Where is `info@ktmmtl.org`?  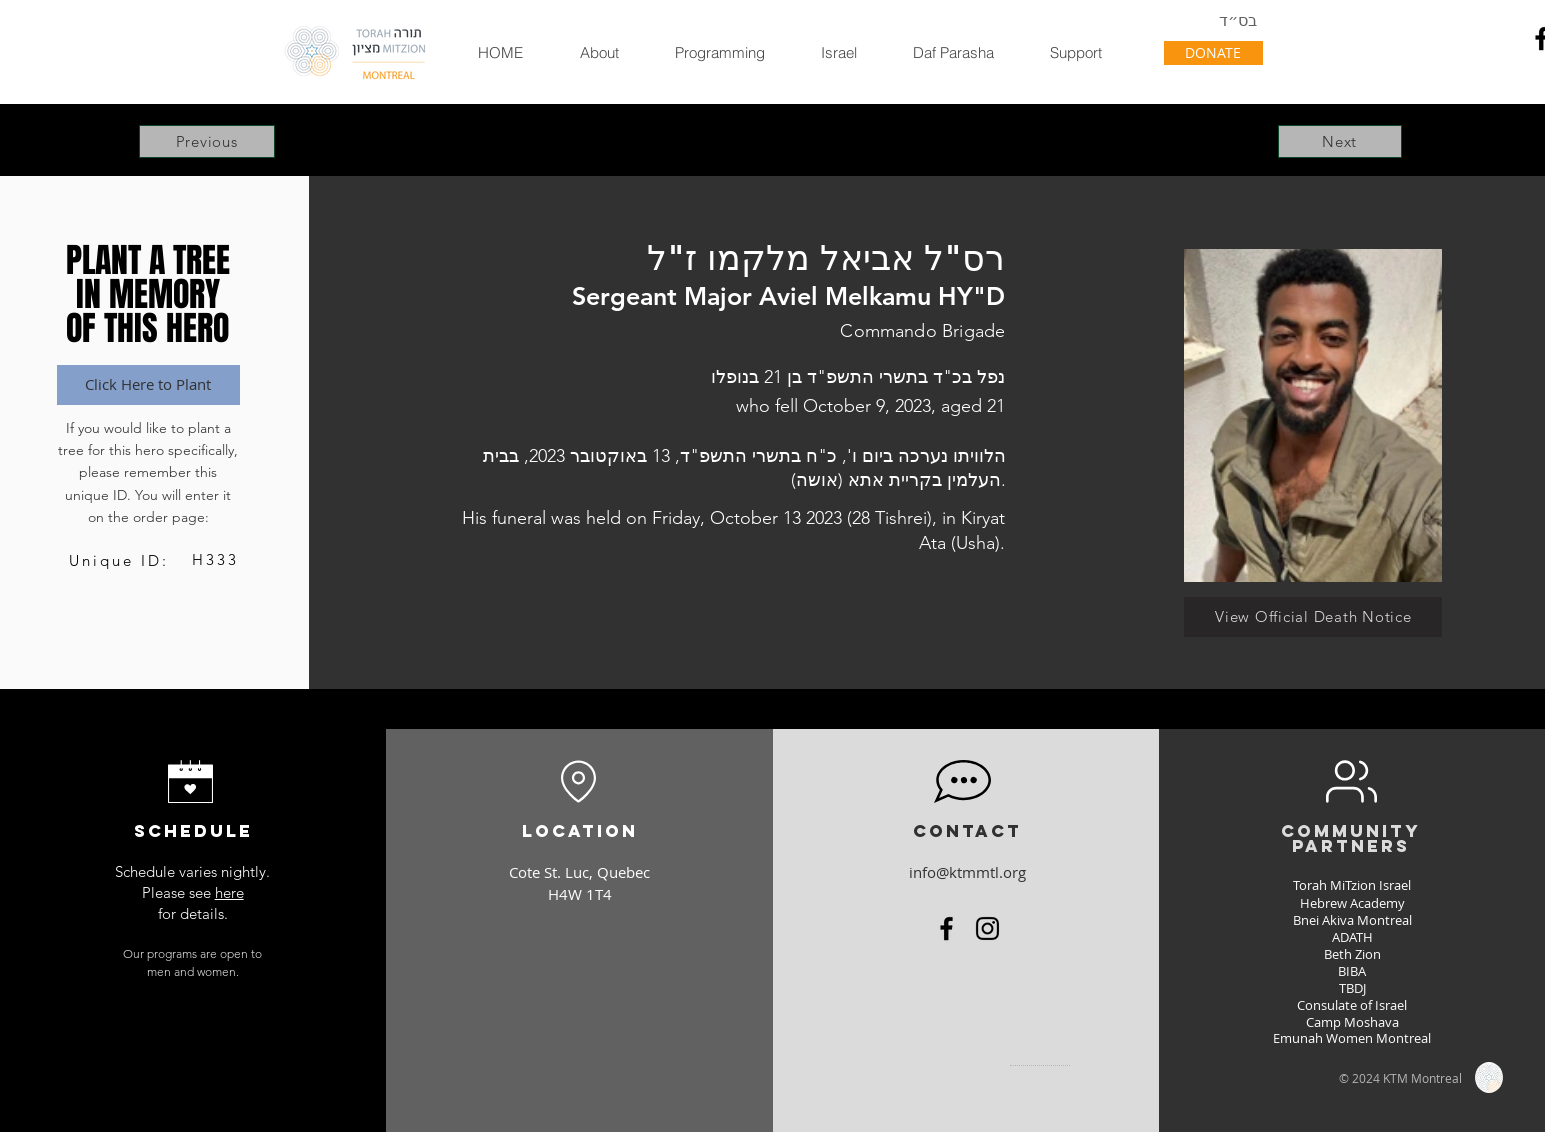
info@ktmmtl.org is located at coordinates (967, 872).